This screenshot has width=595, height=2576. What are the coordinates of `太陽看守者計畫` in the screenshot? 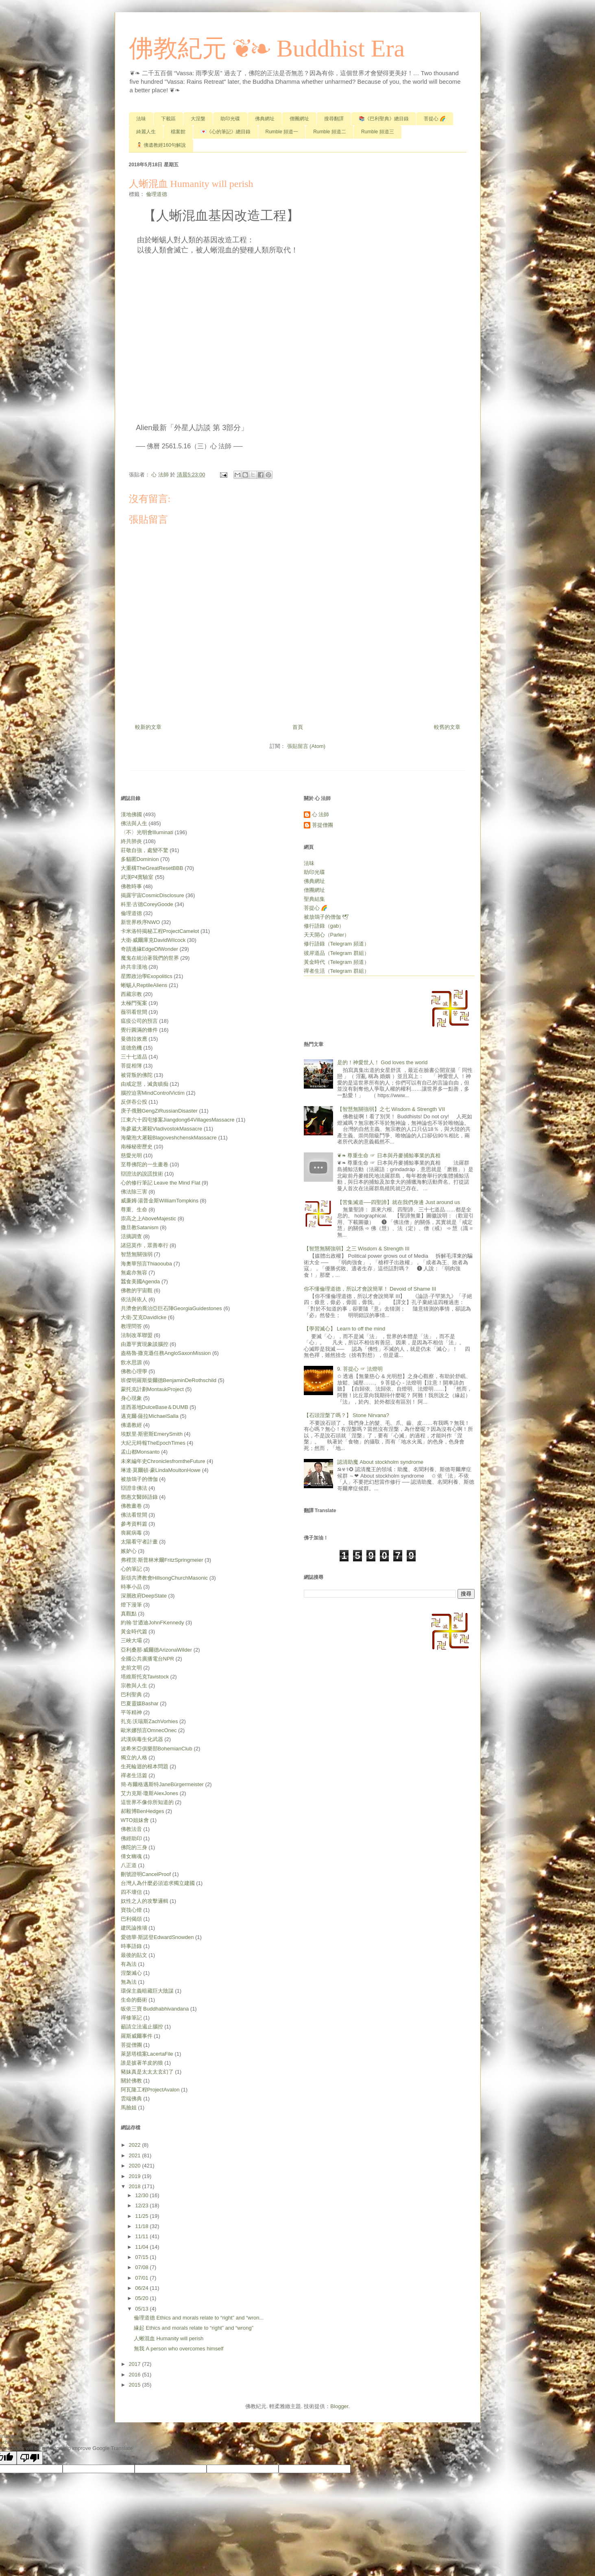 It's located at (139, 1542).